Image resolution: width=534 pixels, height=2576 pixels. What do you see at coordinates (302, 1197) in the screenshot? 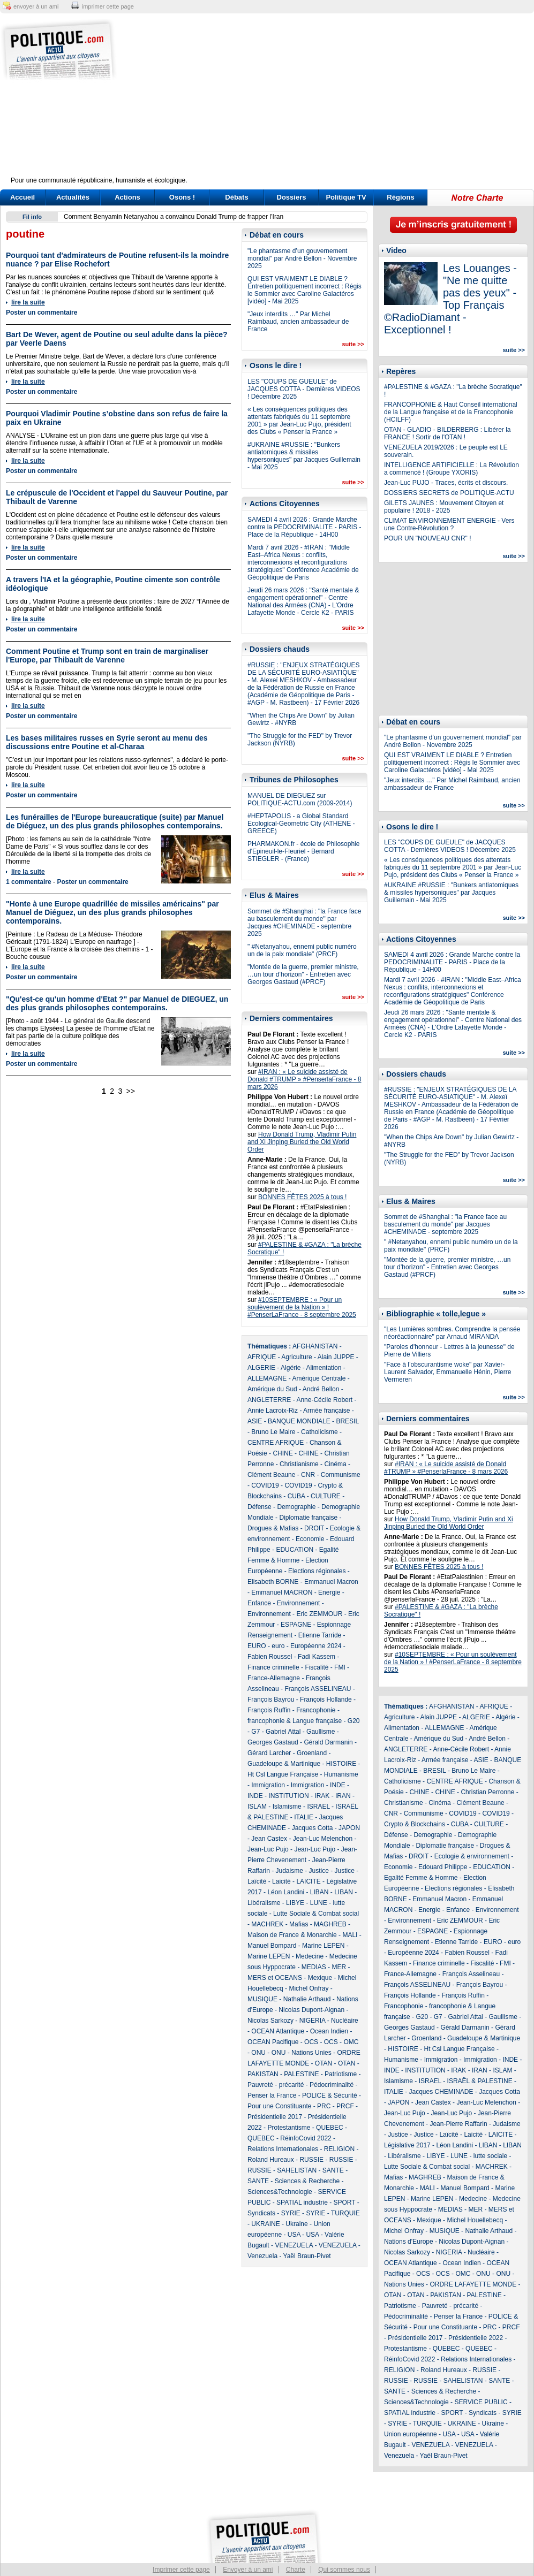
I see `BONNES FÊTES 2025 à tous !` at bounding box center [302, 1197].